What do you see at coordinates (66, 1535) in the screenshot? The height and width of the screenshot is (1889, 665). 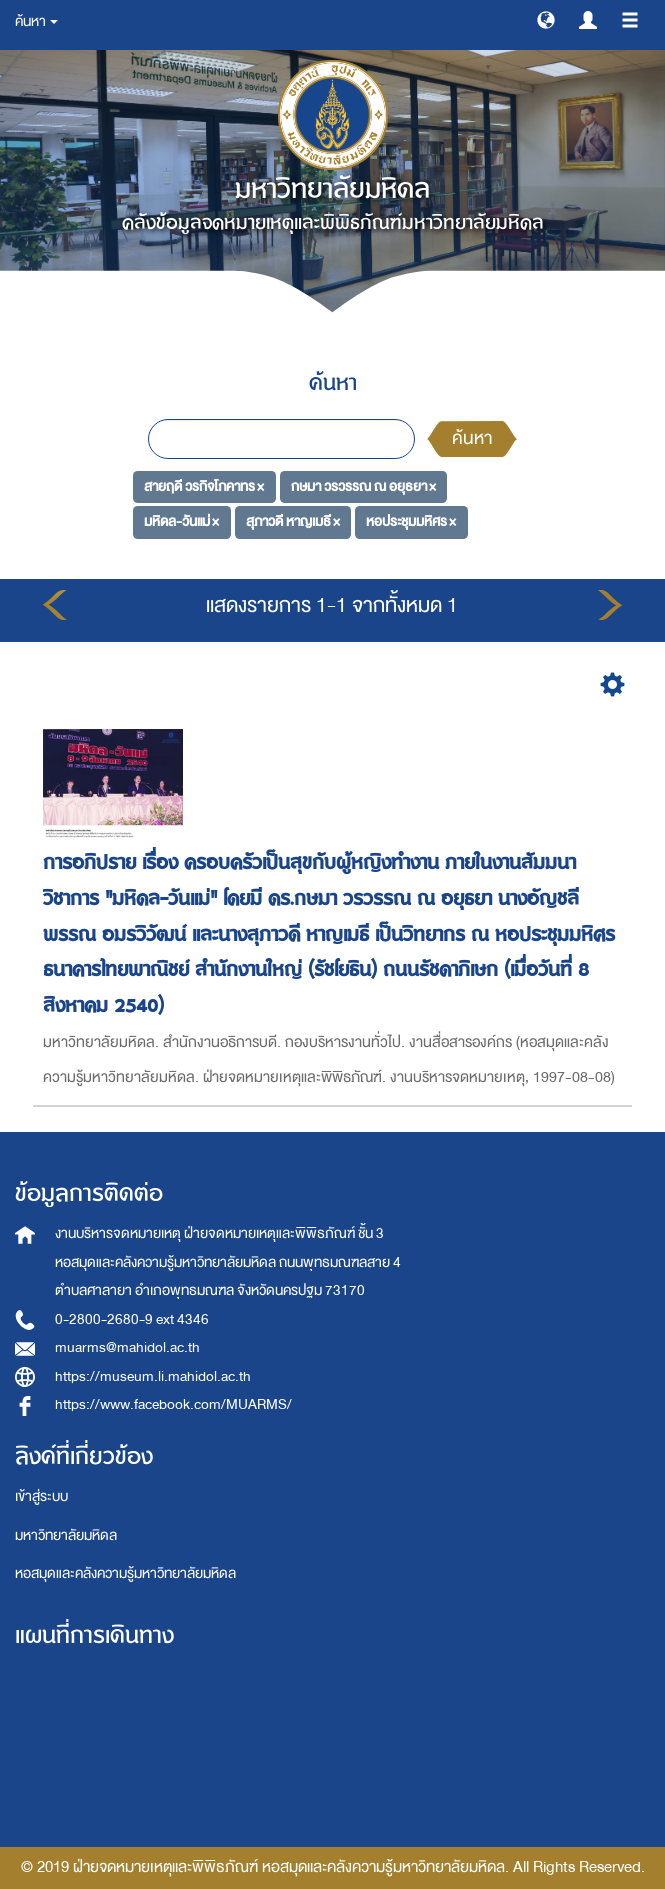 I see `มหาวิทยาลัยมหิดล` at bounding box center [66, 1535].